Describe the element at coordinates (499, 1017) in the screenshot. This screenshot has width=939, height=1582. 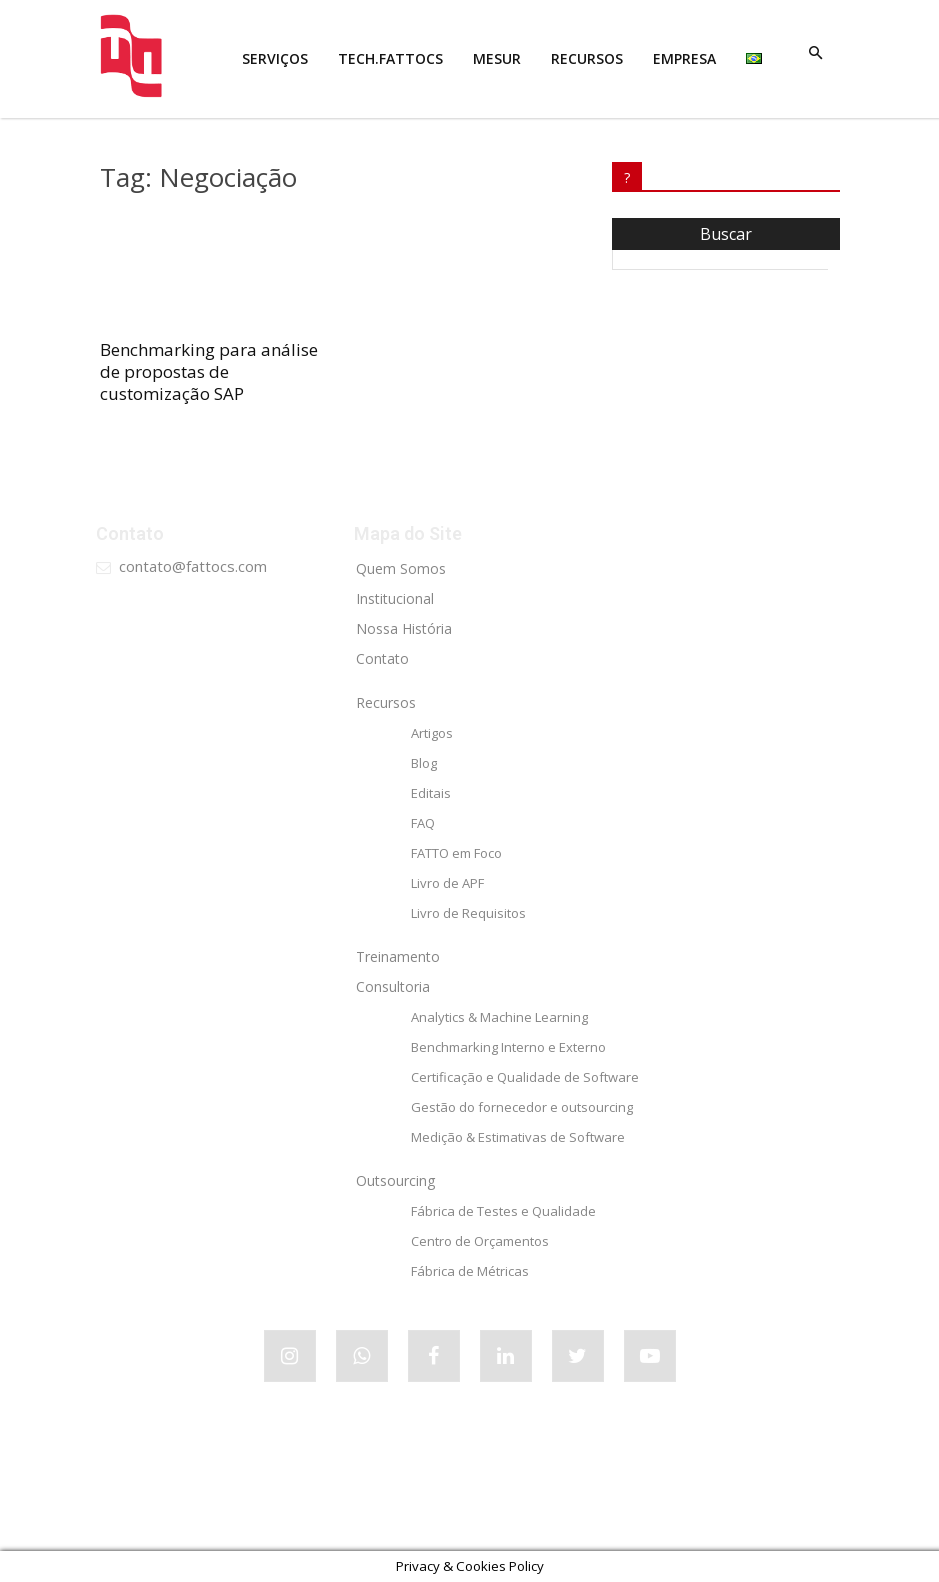
I see `Analytics & Machine Learning` at that location.